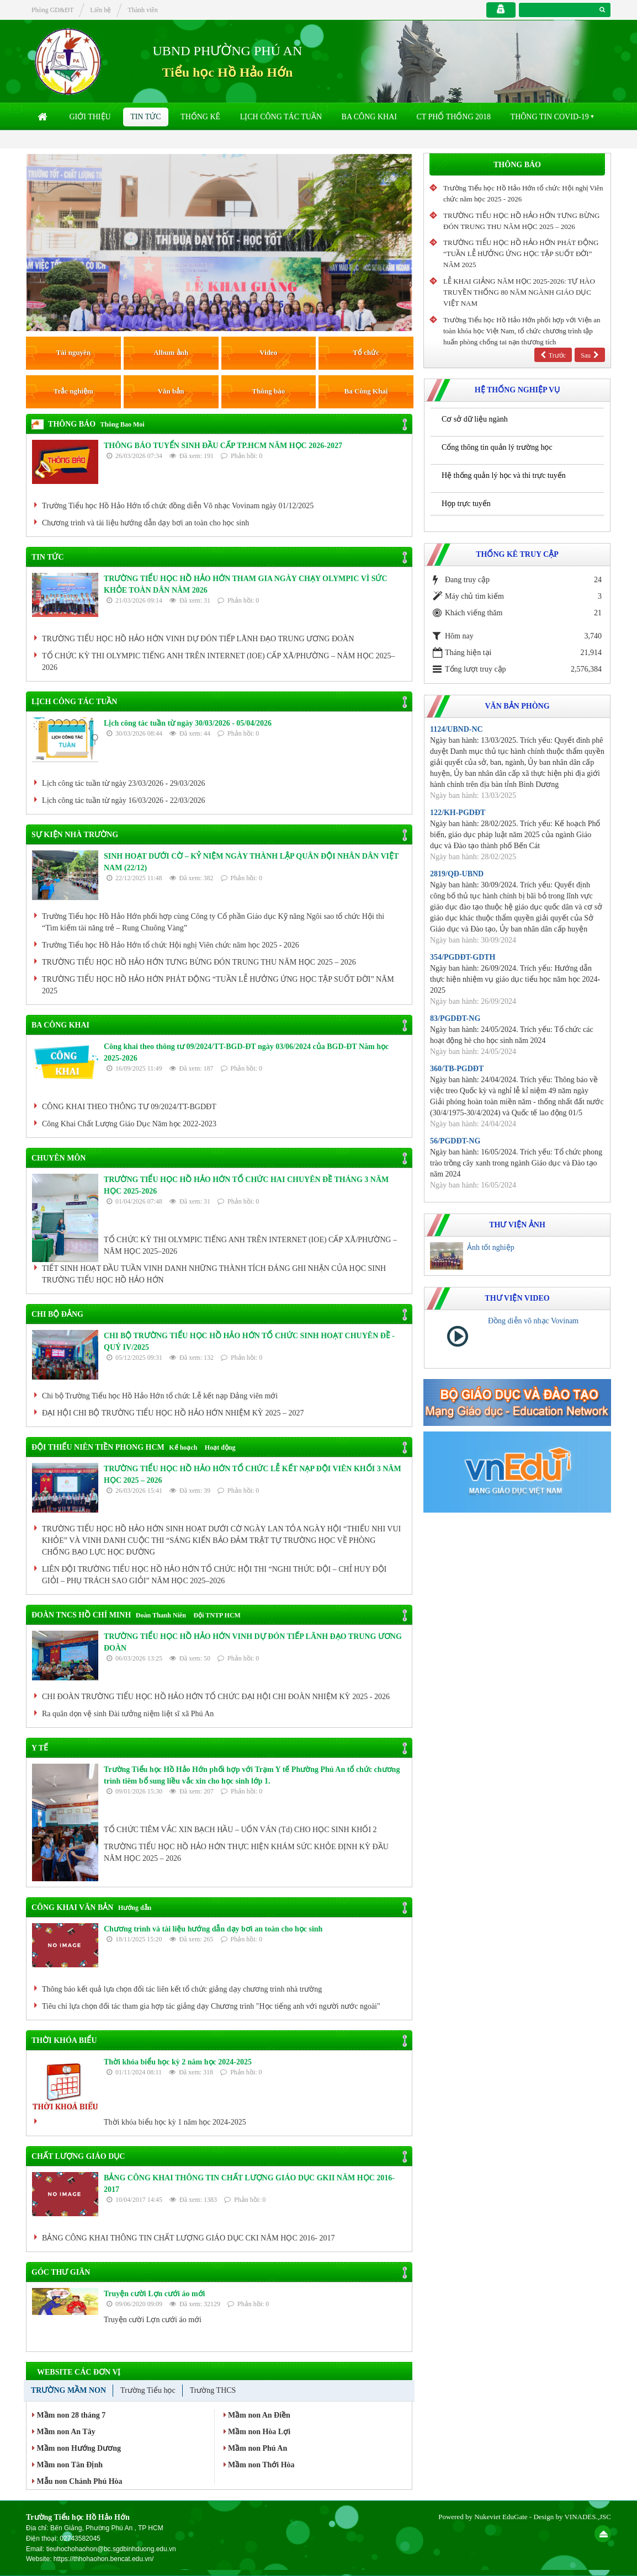  I want to click on Chương trình và tài liệu hướng dẫn dạy bơi an toàn cho học sinh, so click(145, 523).